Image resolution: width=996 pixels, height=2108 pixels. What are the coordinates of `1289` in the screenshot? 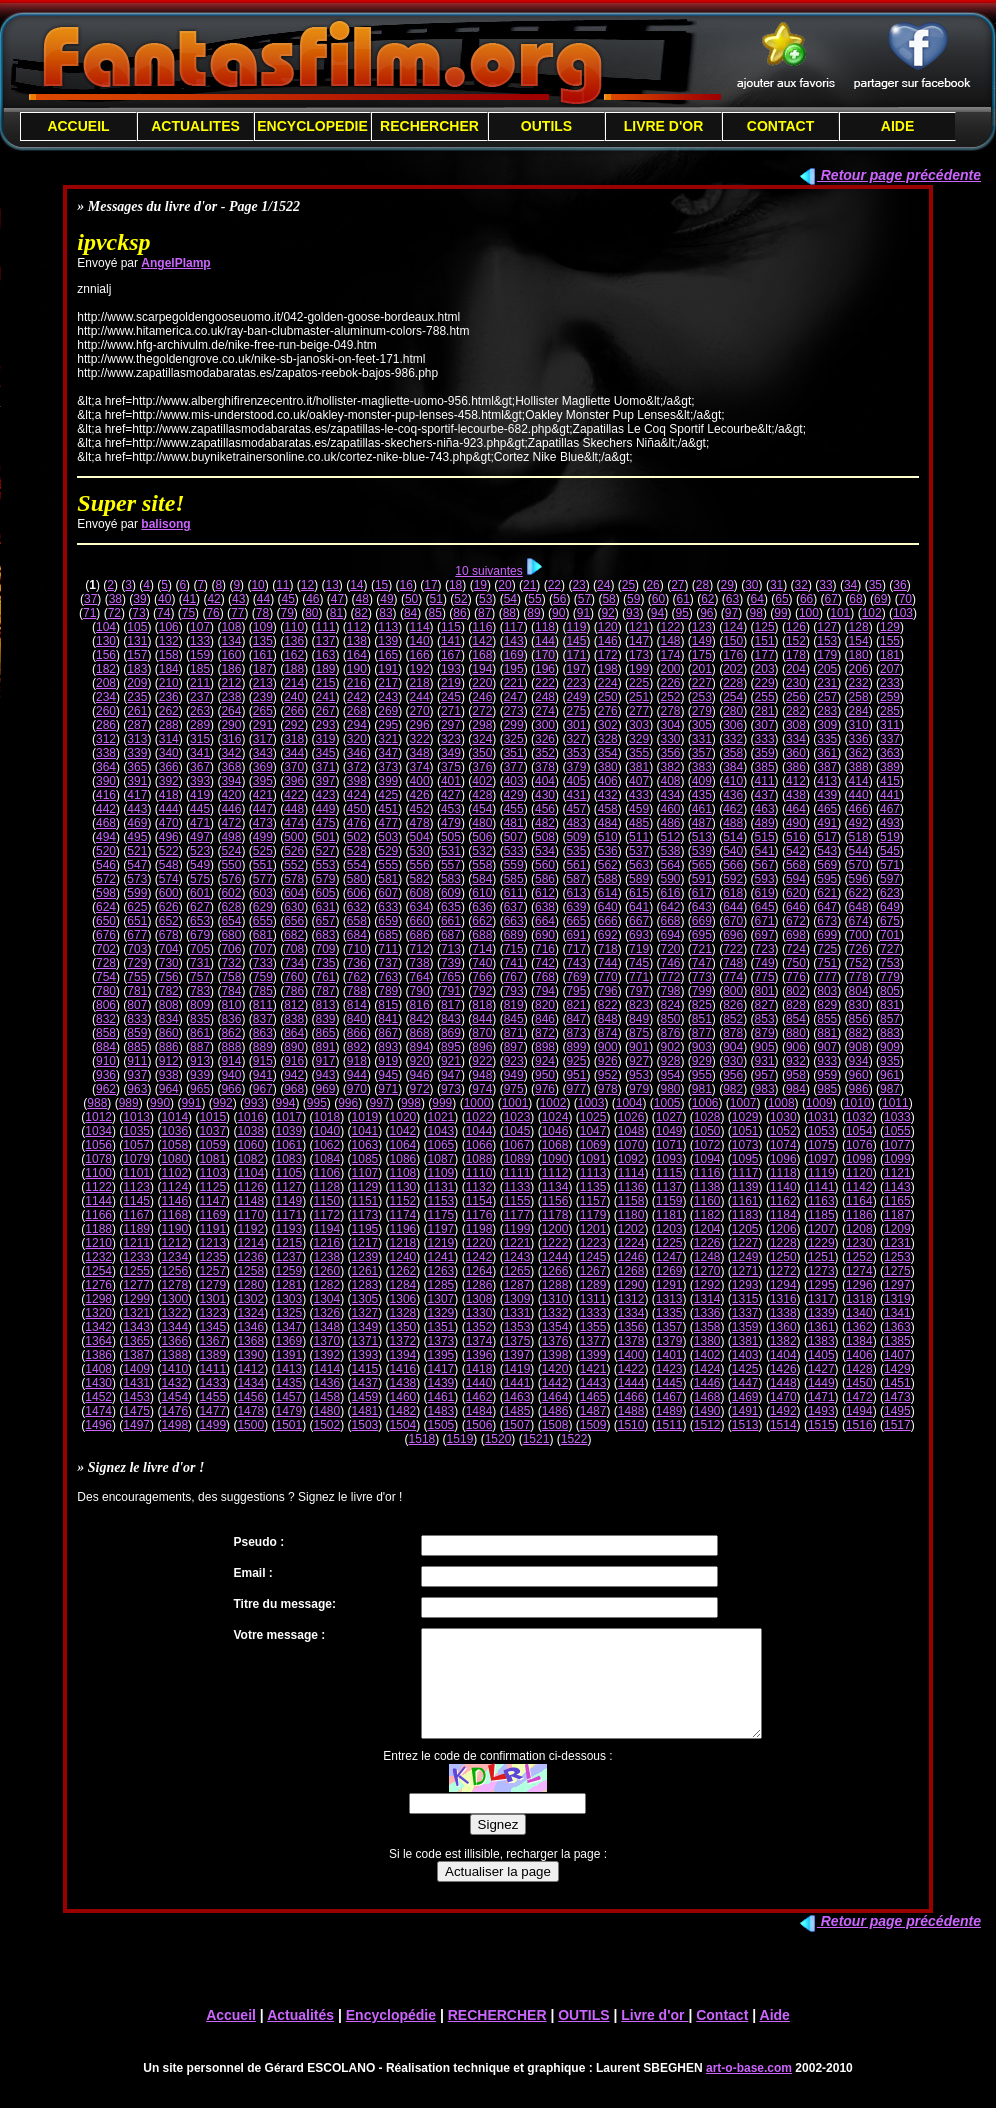 It's located at (593, 1285).